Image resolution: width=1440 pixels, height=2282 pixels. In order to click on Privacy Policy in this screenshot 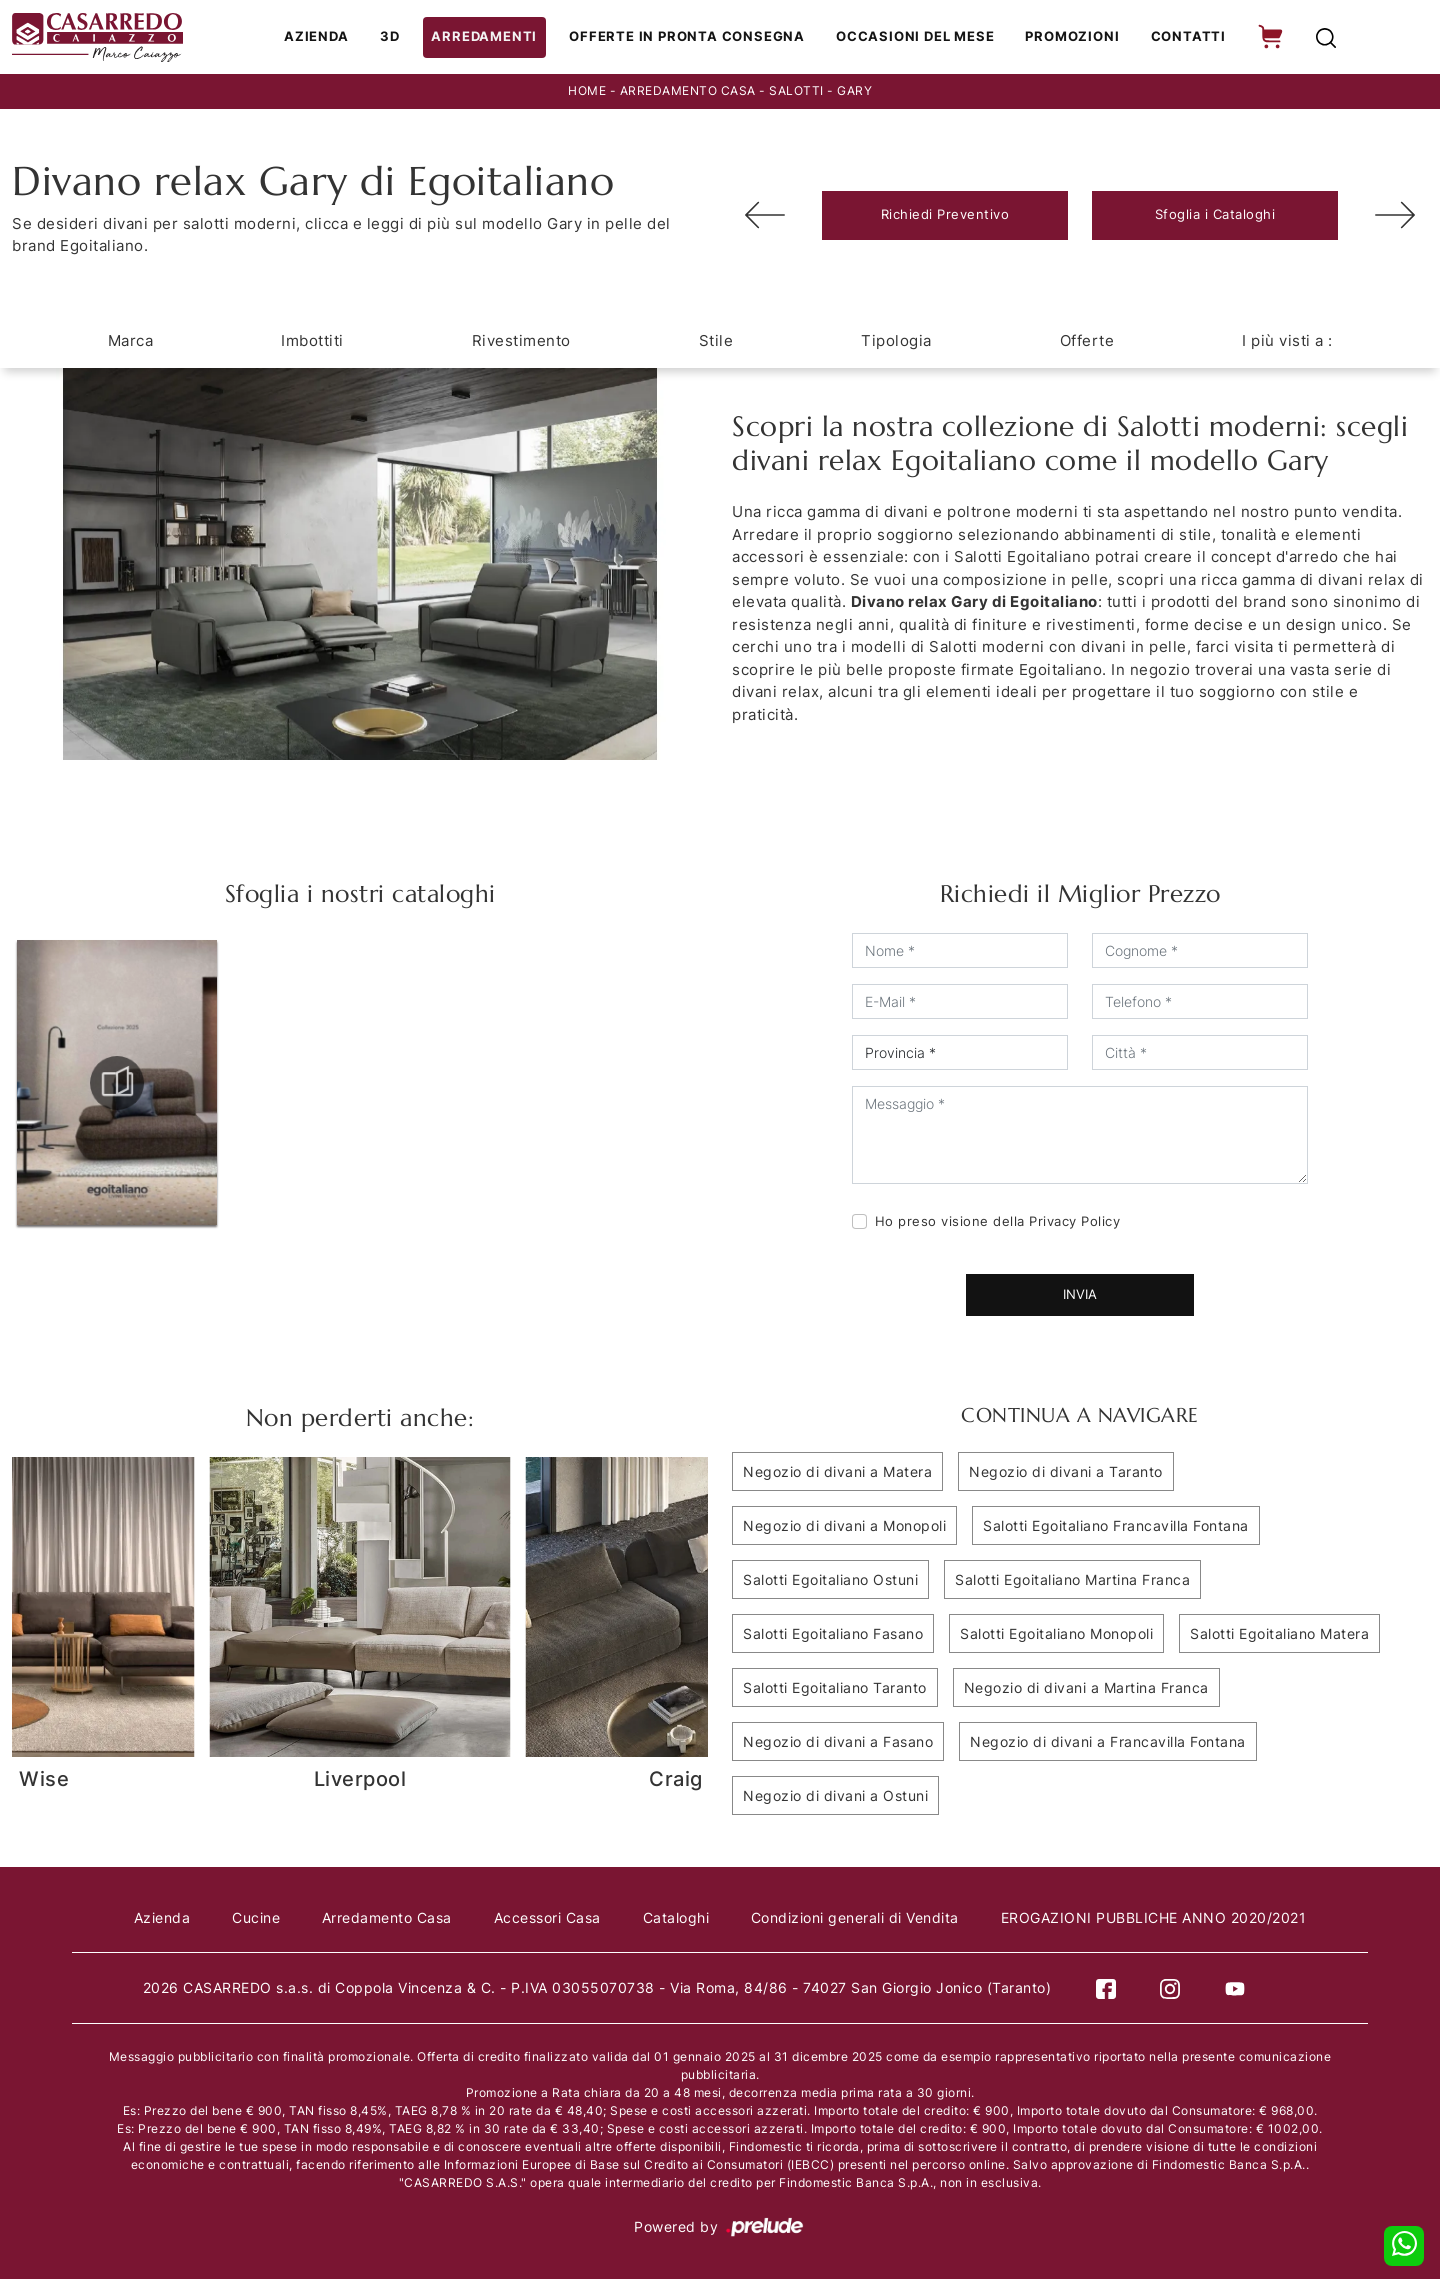, I will do `click(1074, 1223)`.